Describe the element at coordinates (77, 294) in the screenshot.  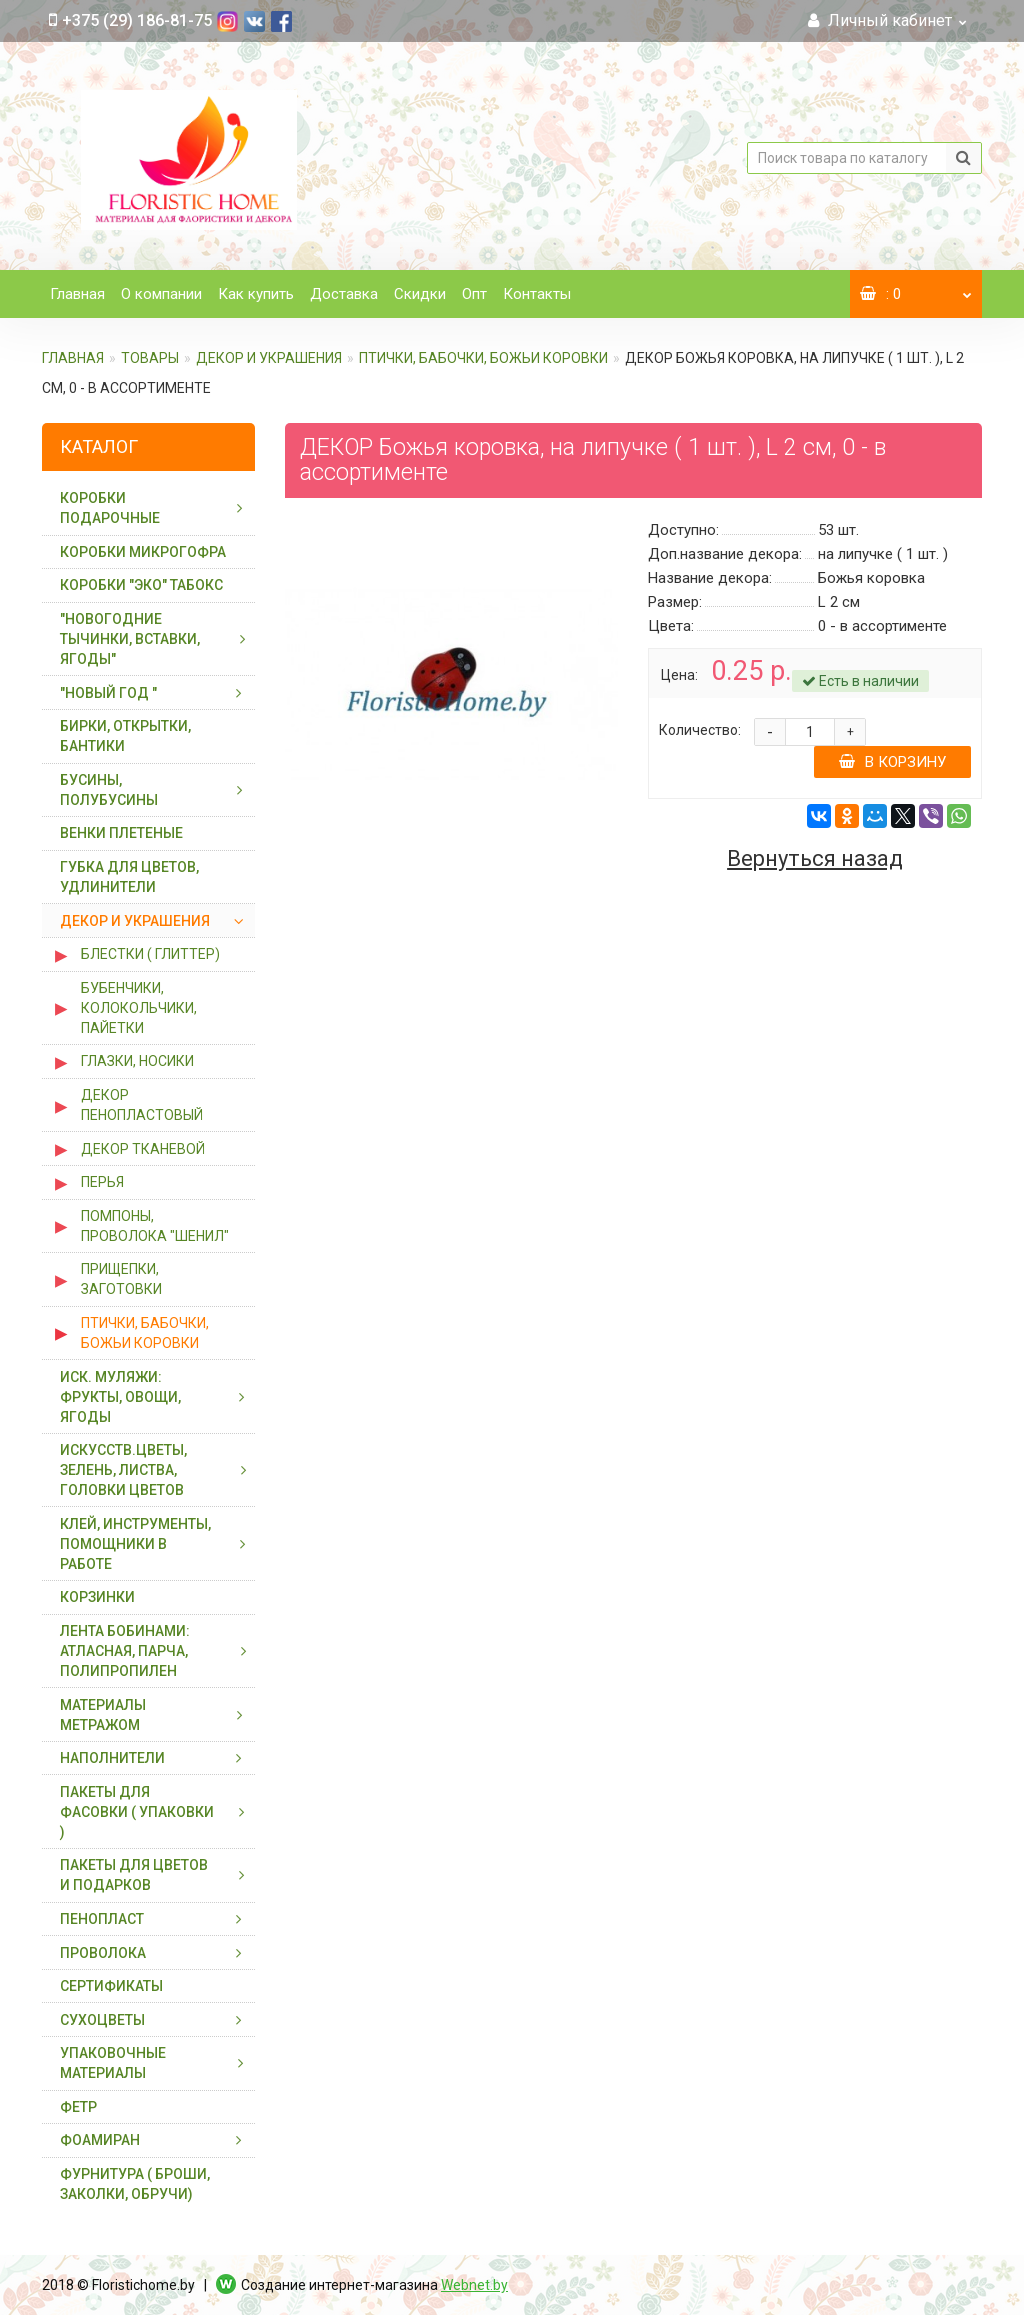
I see `Главная` at that location.